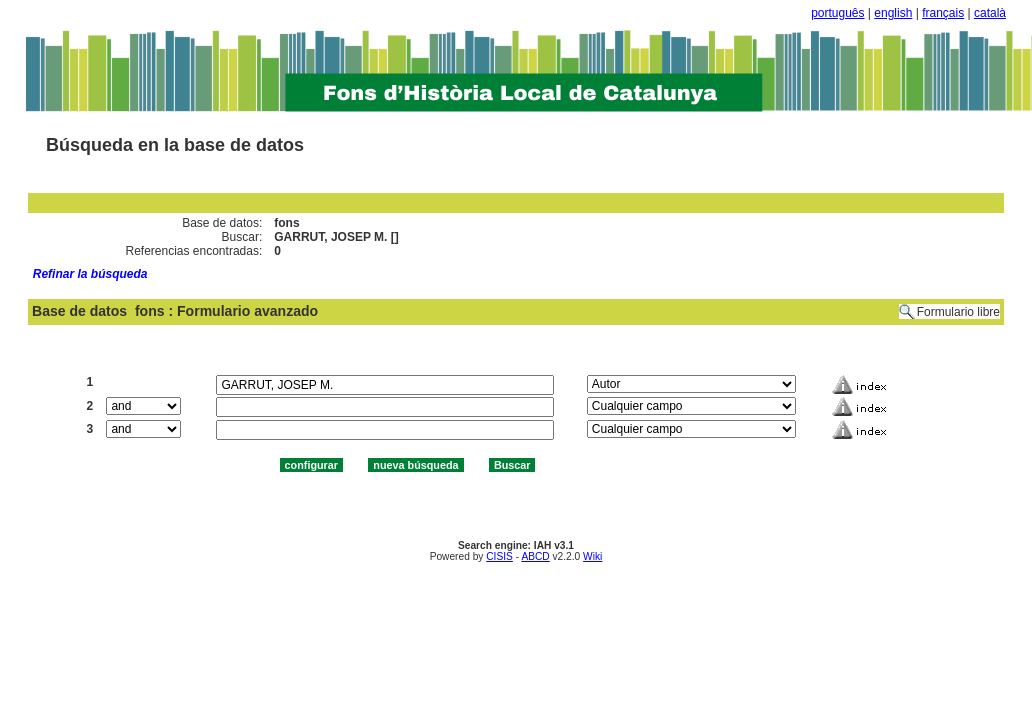 The width and height of the screenshot is (1032, 720). What do you see at coordinates (499, 556) in the screenshot?
I see `CISIS` at bounding box center [499, 556].